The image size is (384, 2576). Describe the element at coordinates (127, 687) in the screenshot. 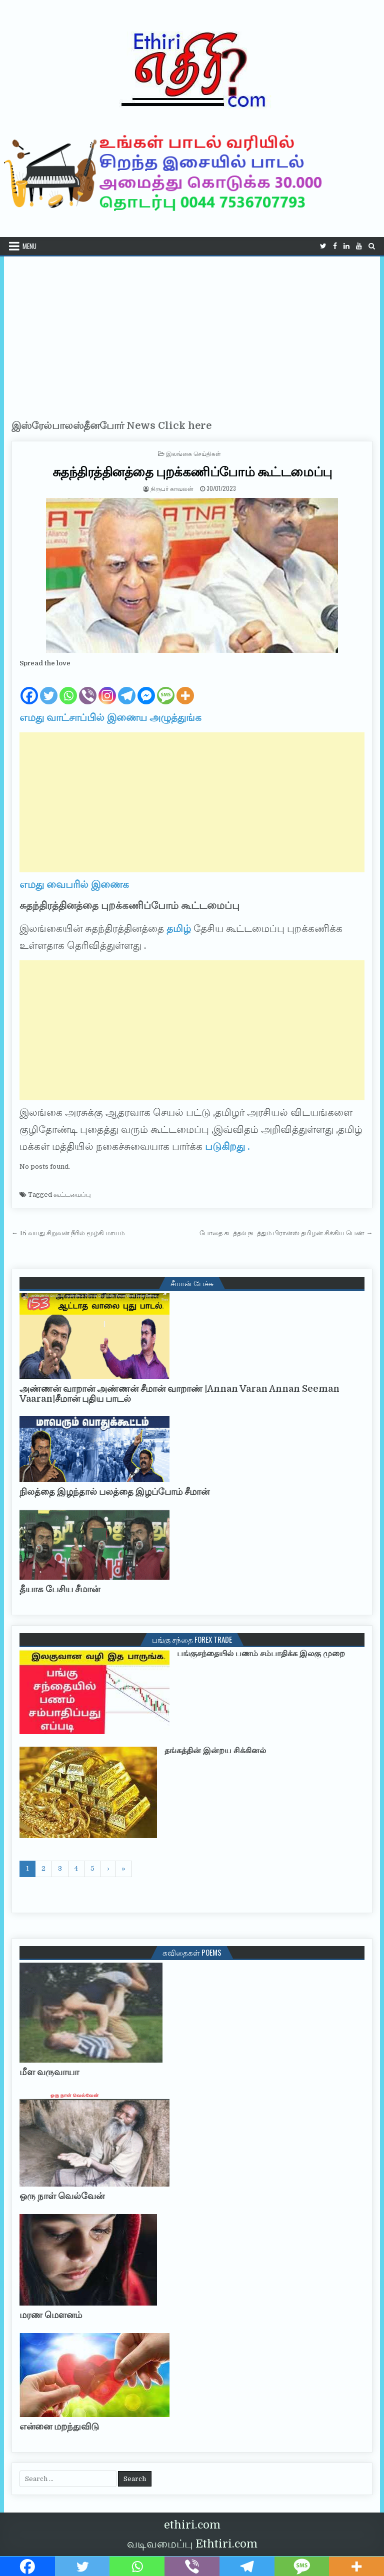

I see `[Telegram]` at that location.